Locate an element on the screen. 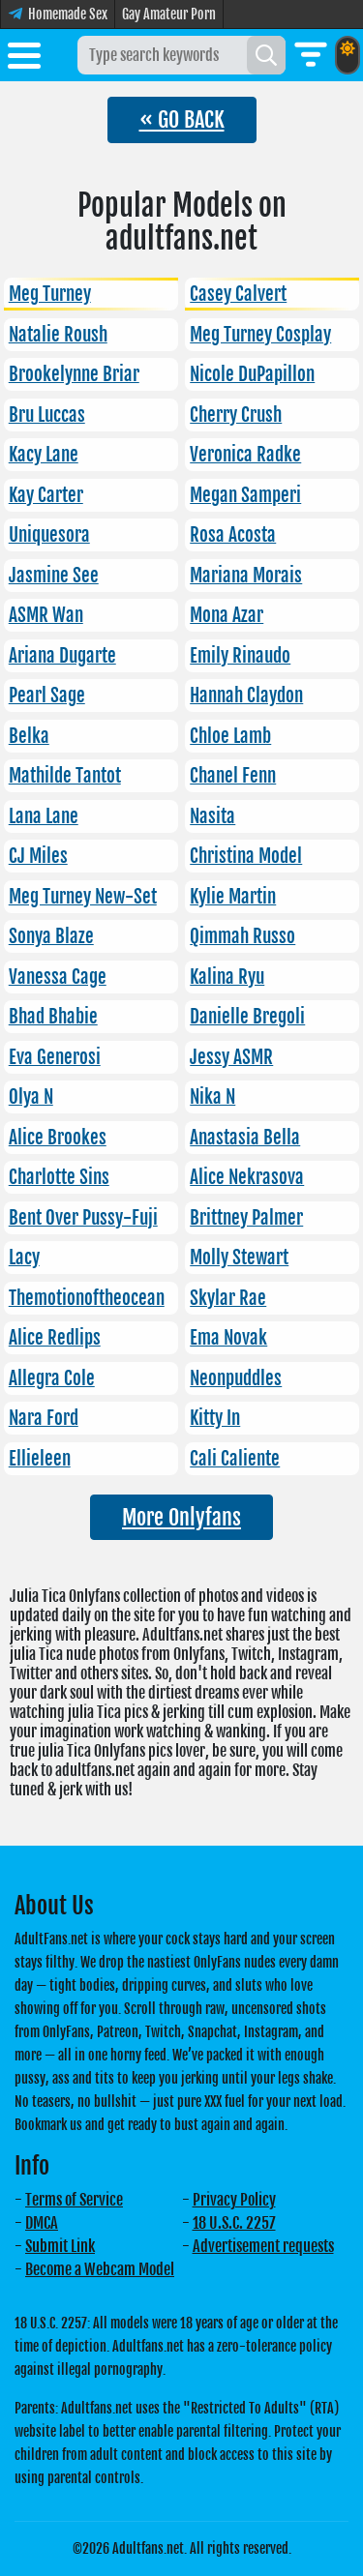 The height and width of the screenshot is (2576, 363). Olya N is located at coordinates (31, 1097).